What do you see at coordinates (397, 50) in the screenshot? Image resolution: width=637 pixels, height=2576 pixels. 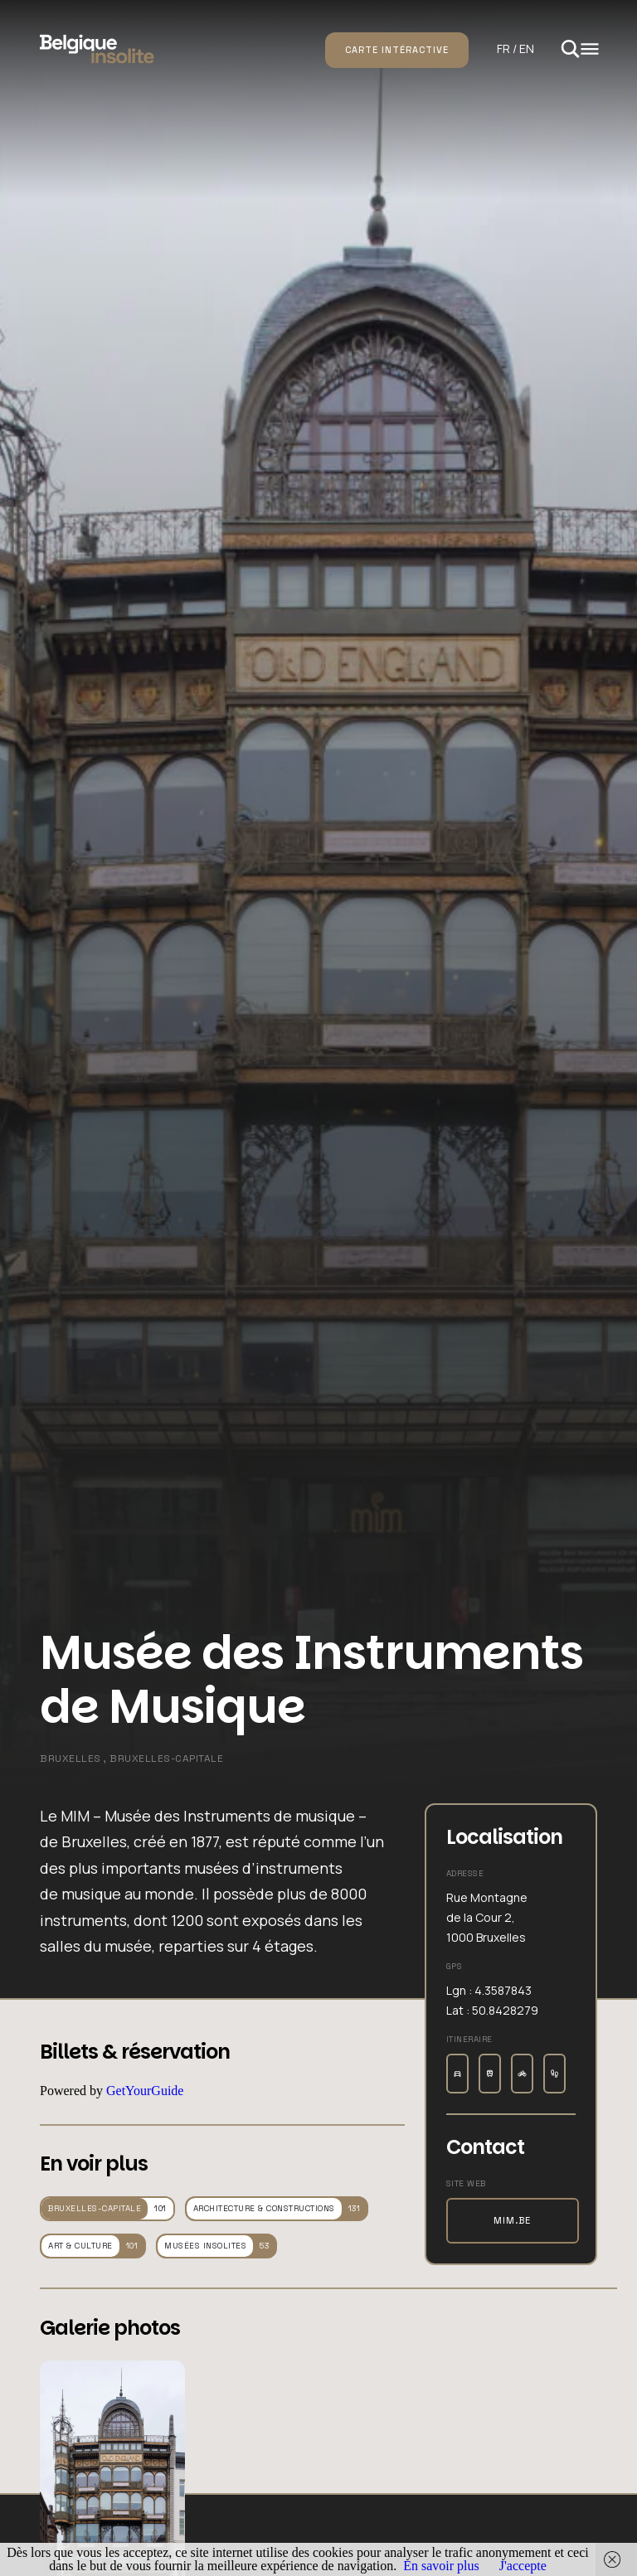 I see `Carte intéractive` at bounding box center [397, 50].